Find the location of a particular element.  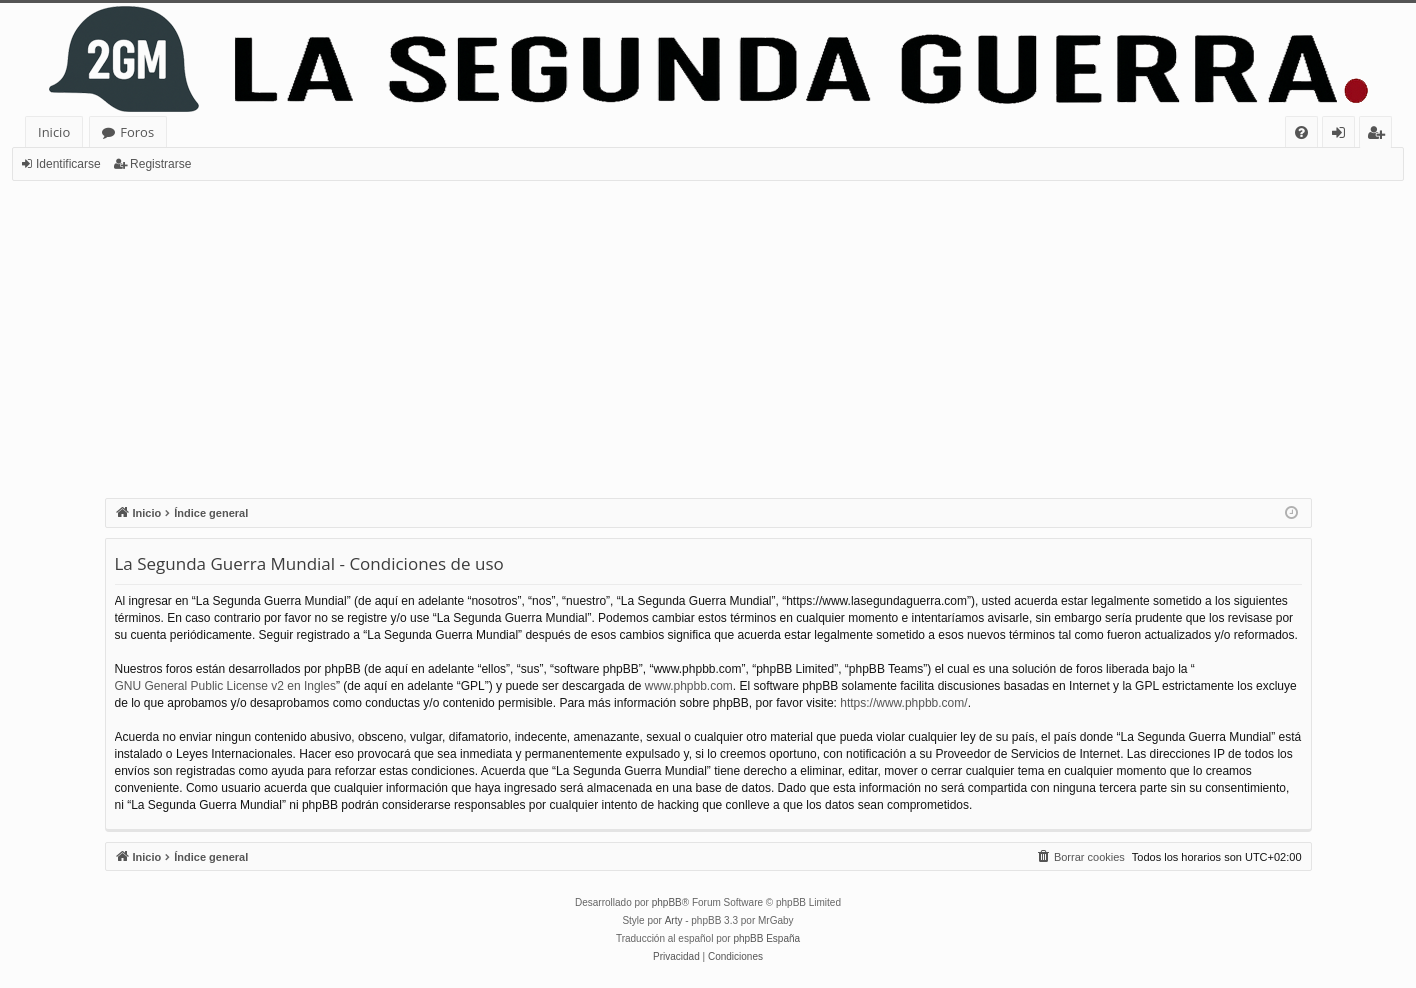

Inicio is located at coordinates (54, 132).